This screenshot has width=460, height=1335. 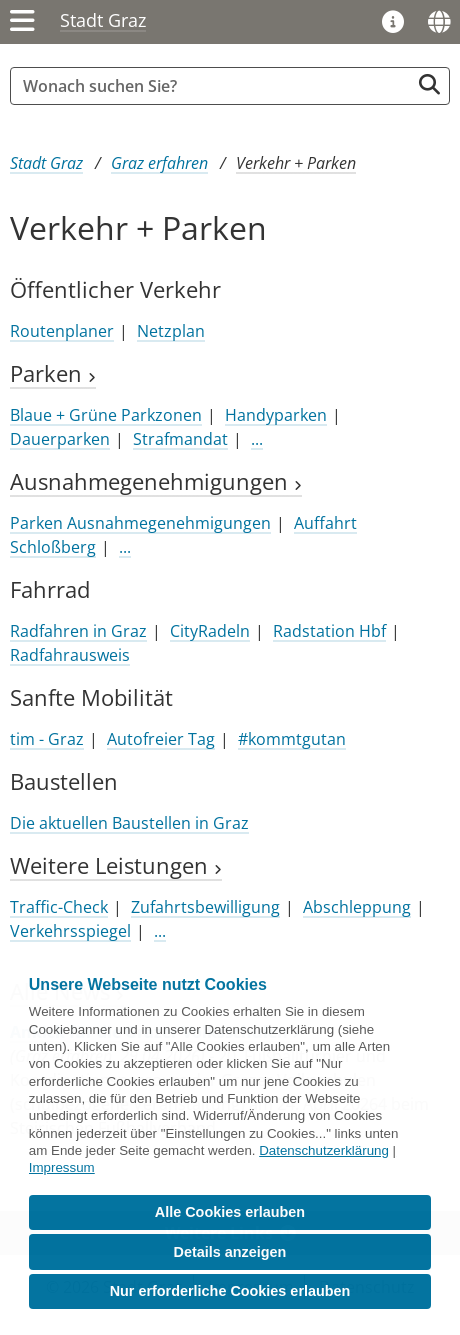 I want to click on ..., so click(x=257, y=439).